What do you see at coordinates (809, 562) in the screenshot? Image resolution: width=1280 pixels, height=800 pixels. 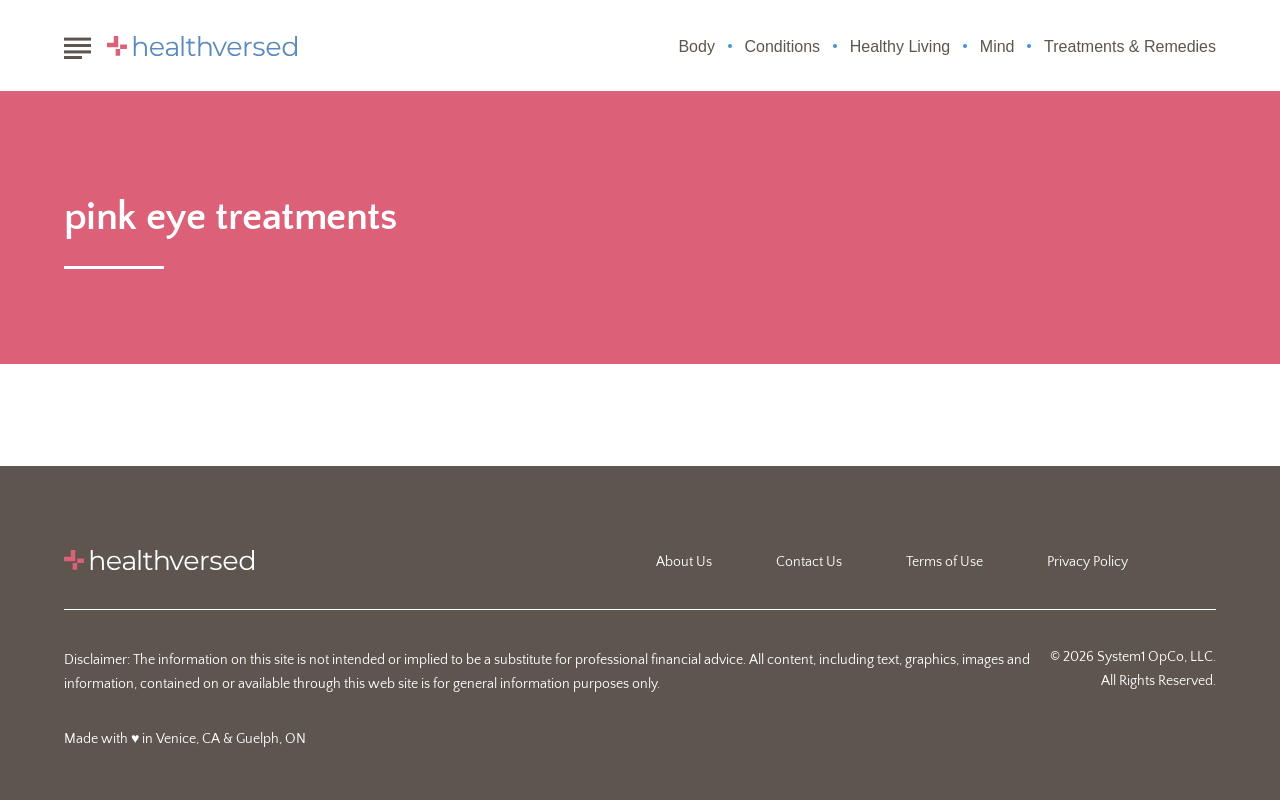 I see `Contact Us` at bounding box center [809, 562].